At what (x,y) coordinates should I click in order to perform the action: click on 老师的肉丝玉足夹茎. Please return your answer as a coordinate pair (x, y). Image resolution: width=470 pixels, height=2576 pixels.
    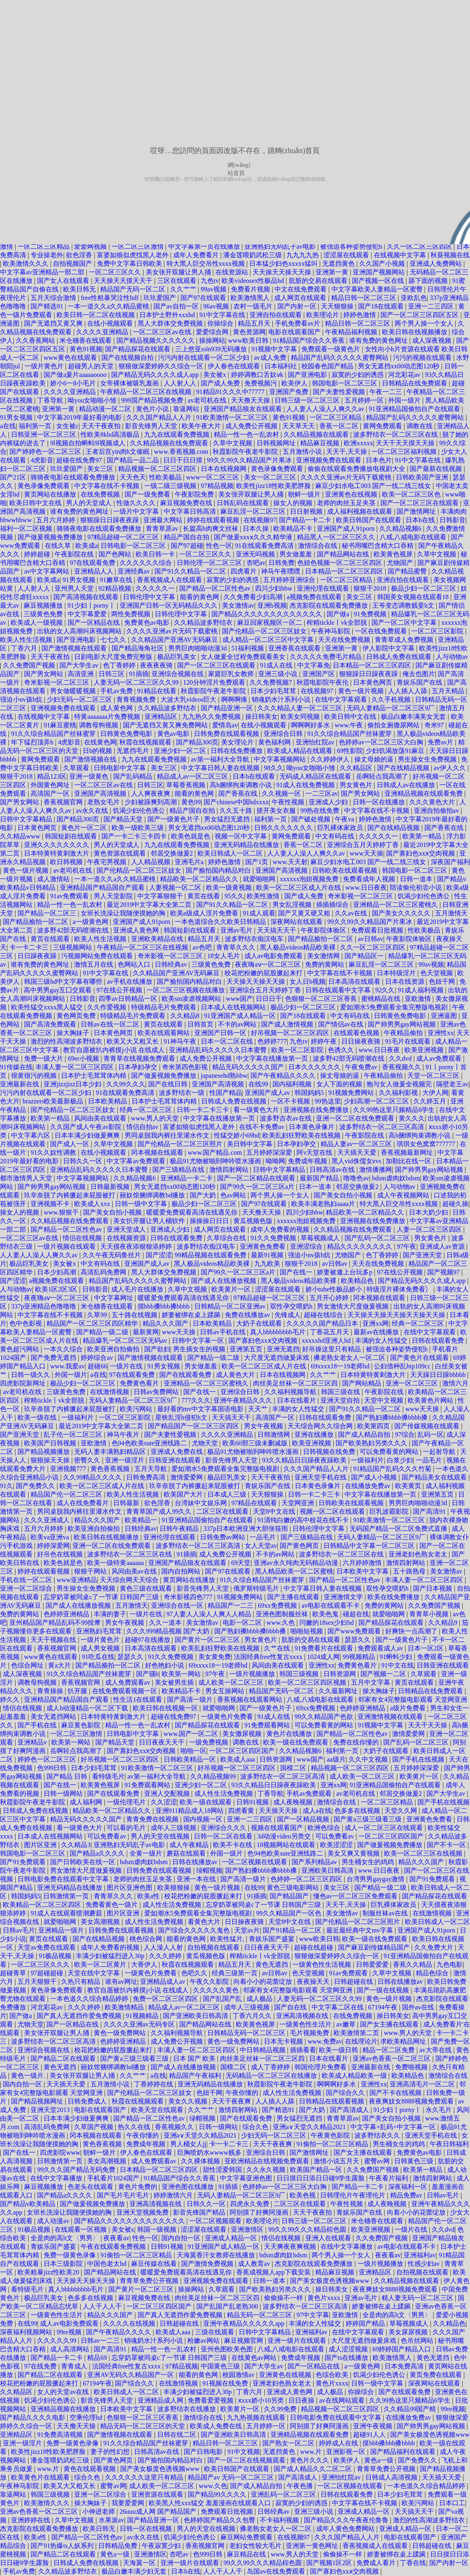
    Looking at the image, I should click on (347, 502).